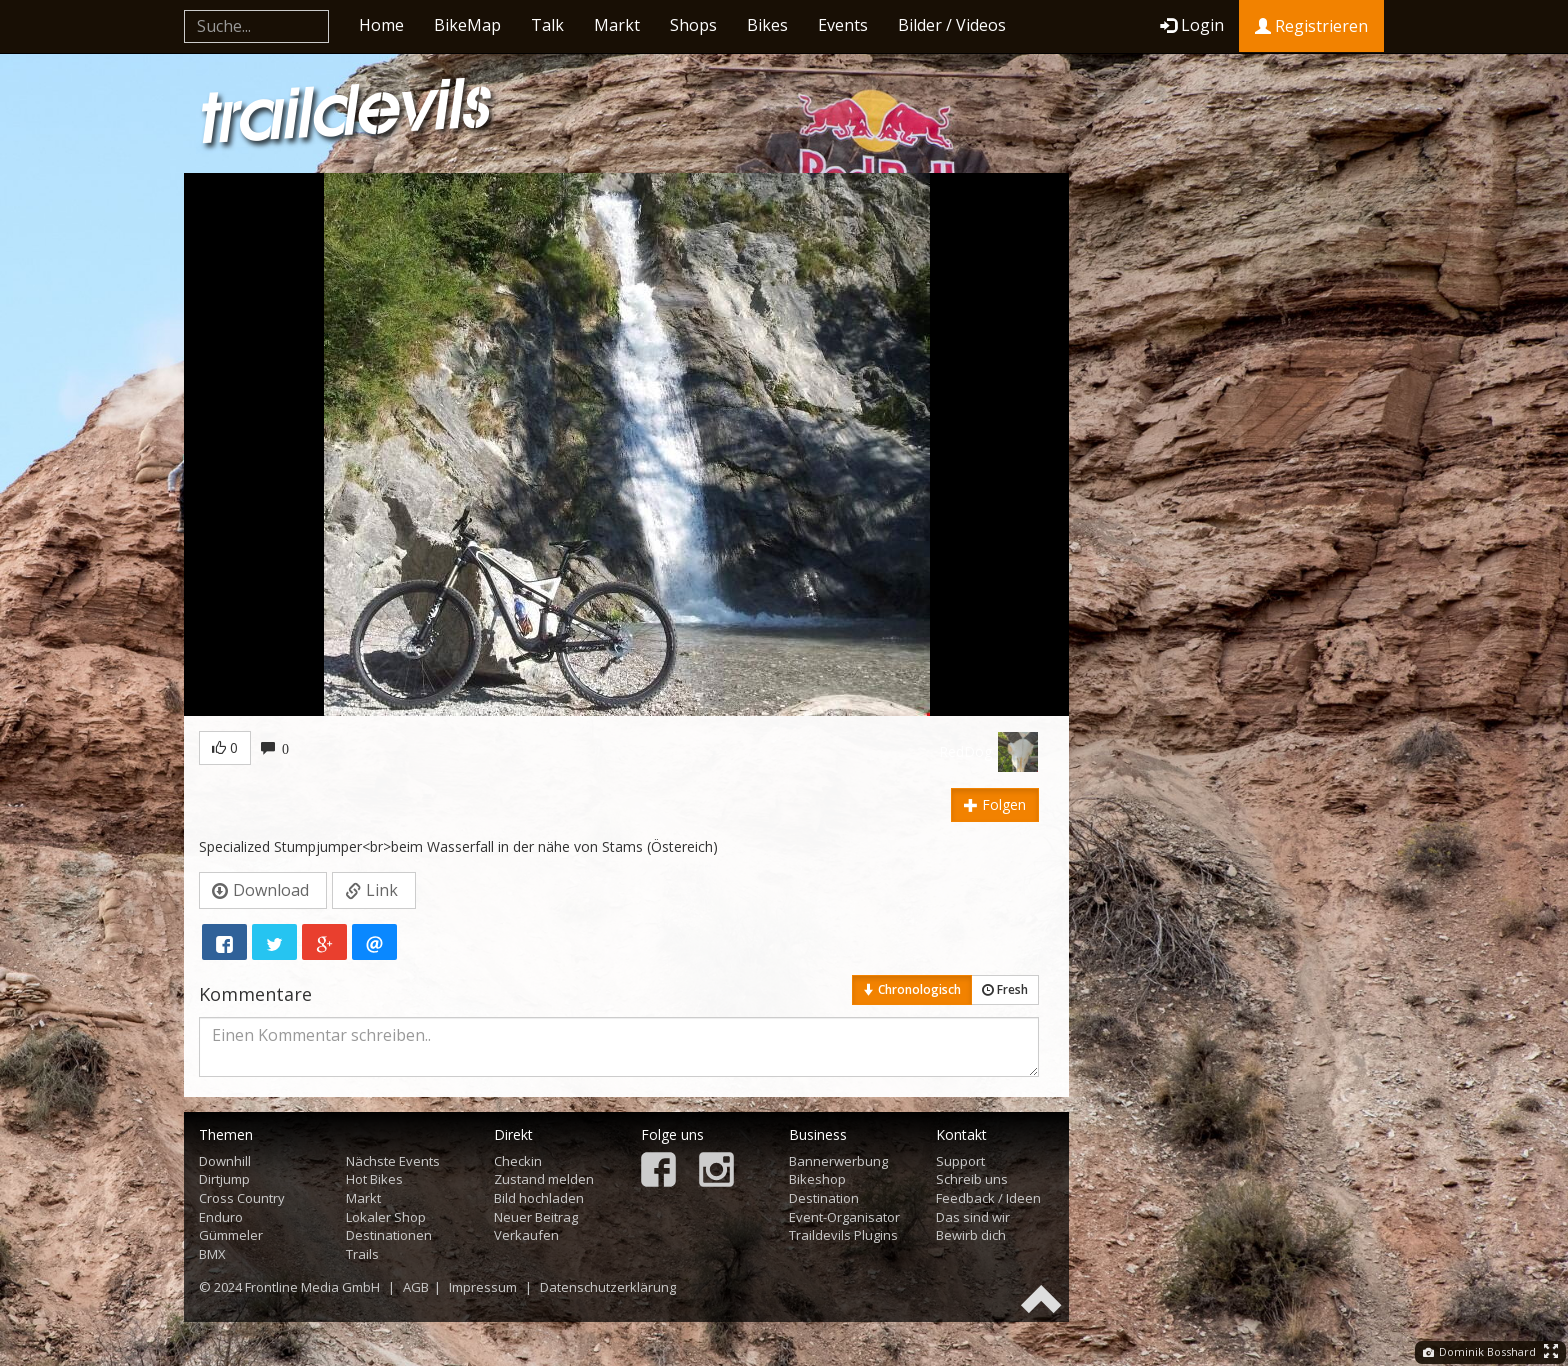 This screenshot has width=1568, height=1366. What do you see at coordinates (693, 25) in the screenshot?
I see `Shops` at bounding box center [693, 25].